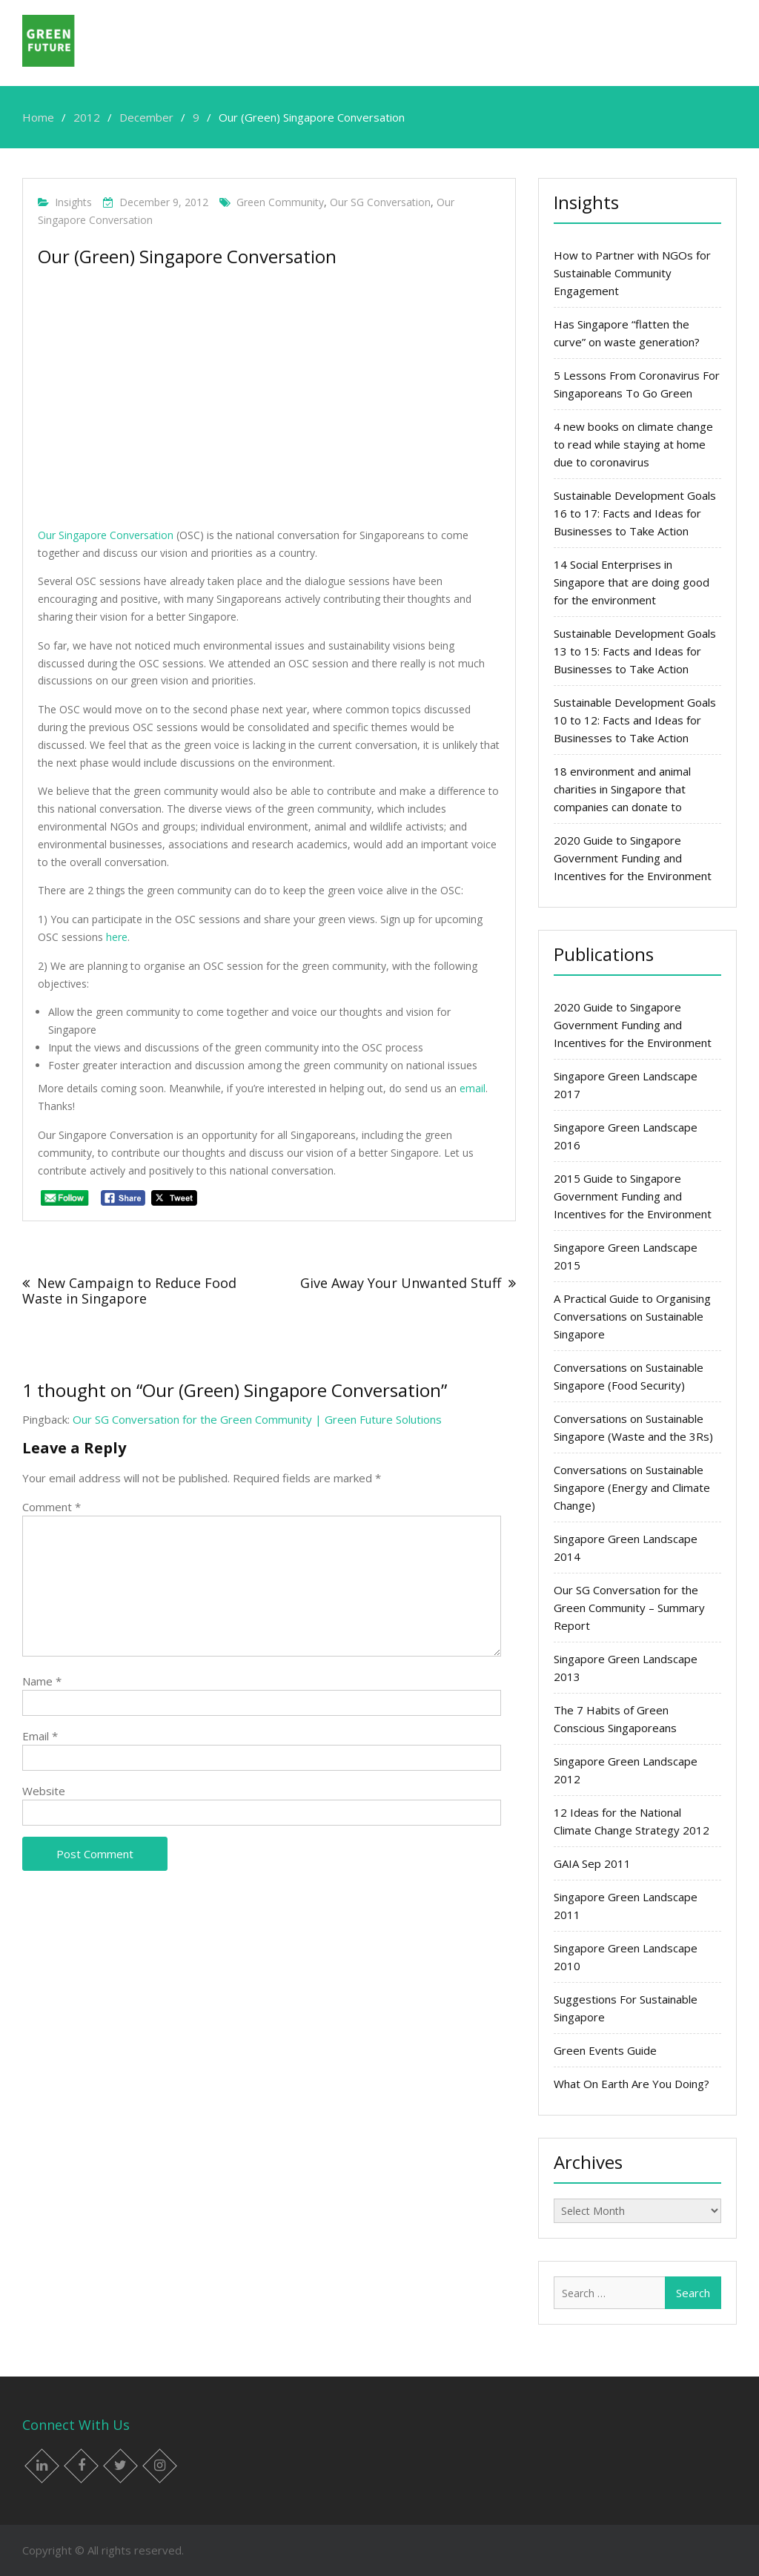  I want to click on 14 Social Enterprises in Singapore that are doing good for the environment, so click(631, 582).